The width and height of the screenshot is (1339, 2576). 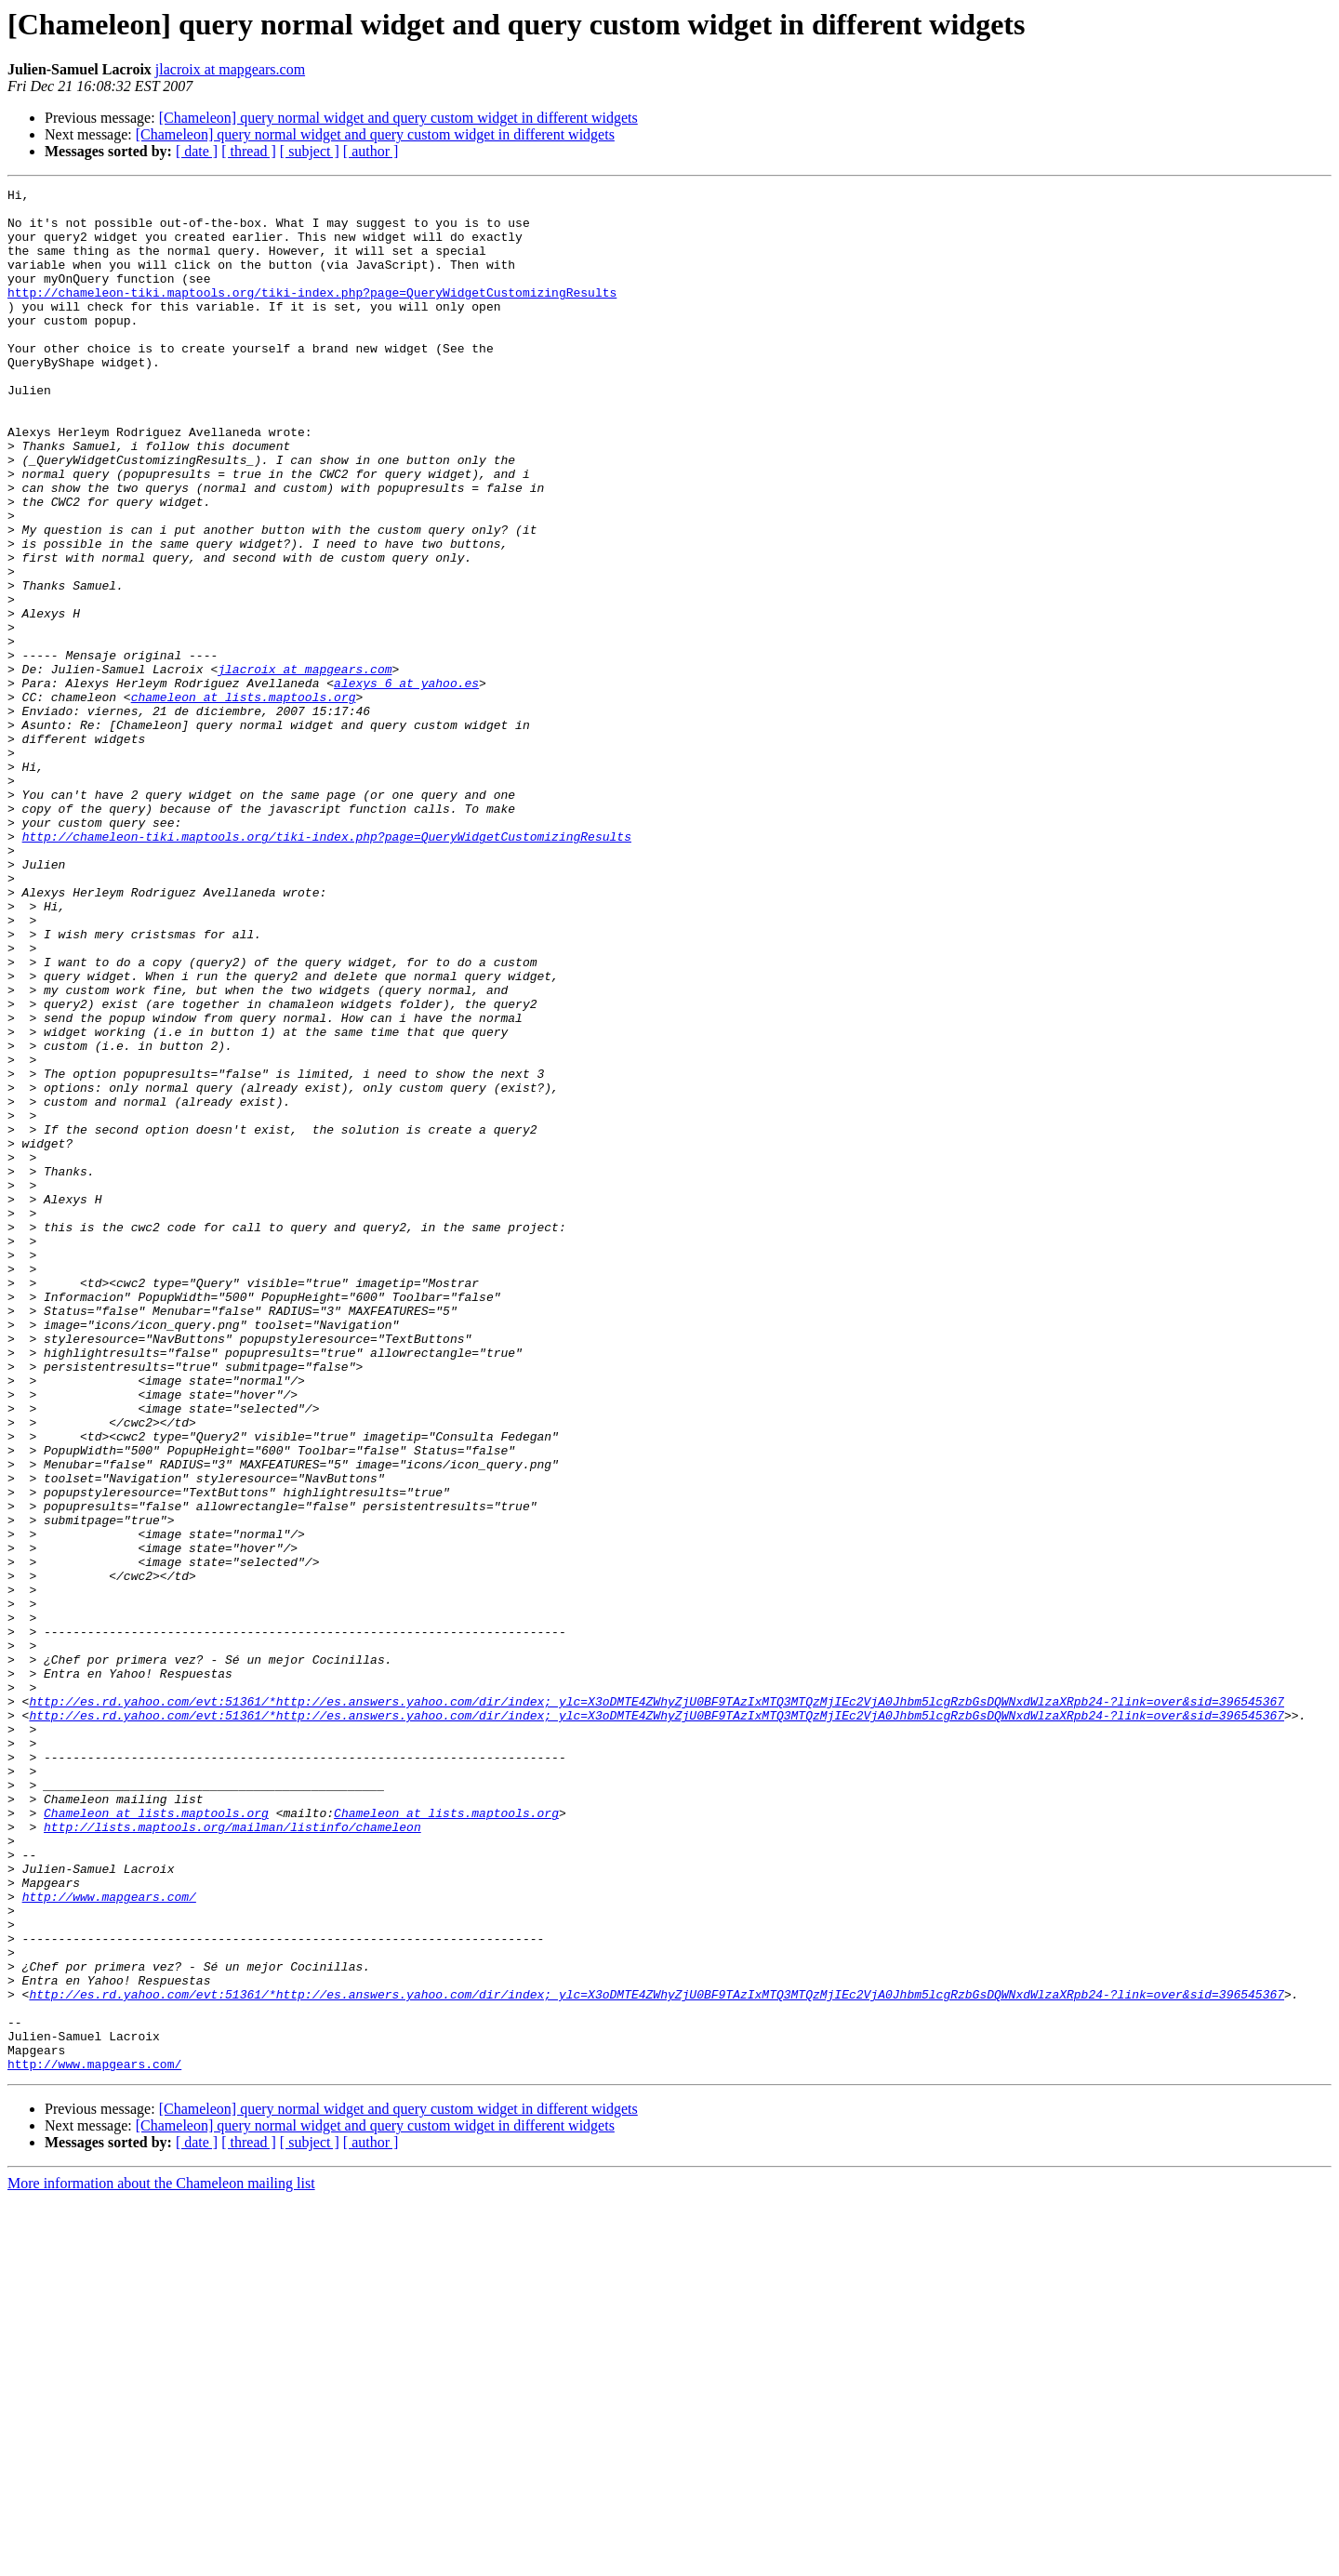 I want to click on More information about the Chameleon mailing list, so click(x=161, y=2560).